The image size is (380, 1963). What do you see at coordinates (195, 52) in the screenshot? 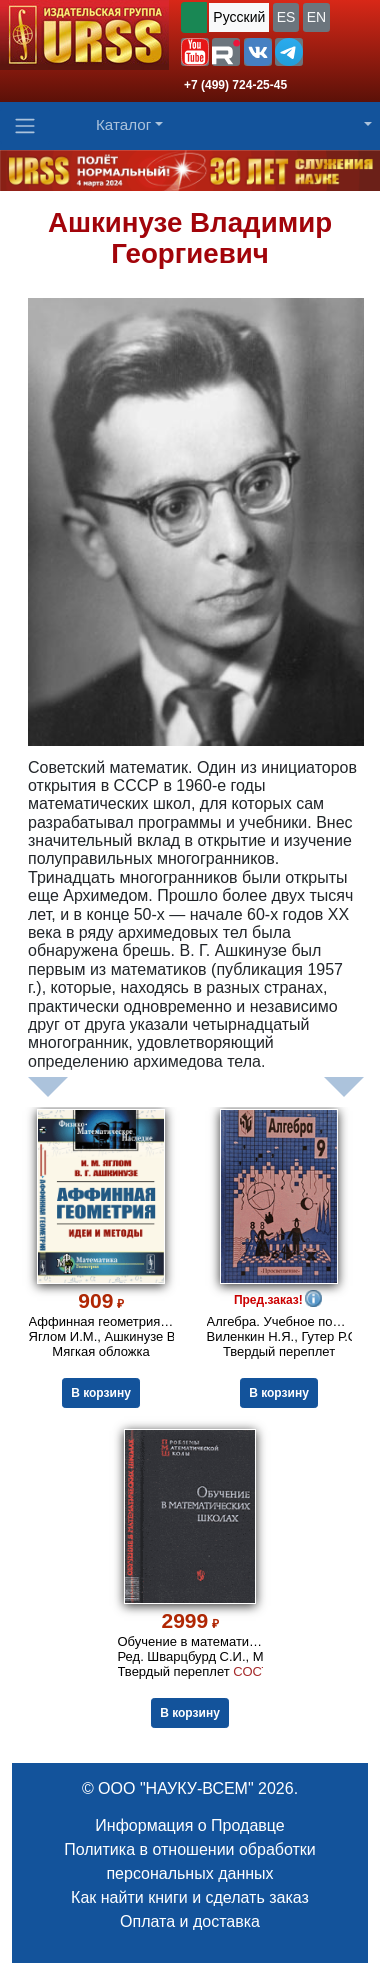
I see `[button]` at bounding box center [195, 52].